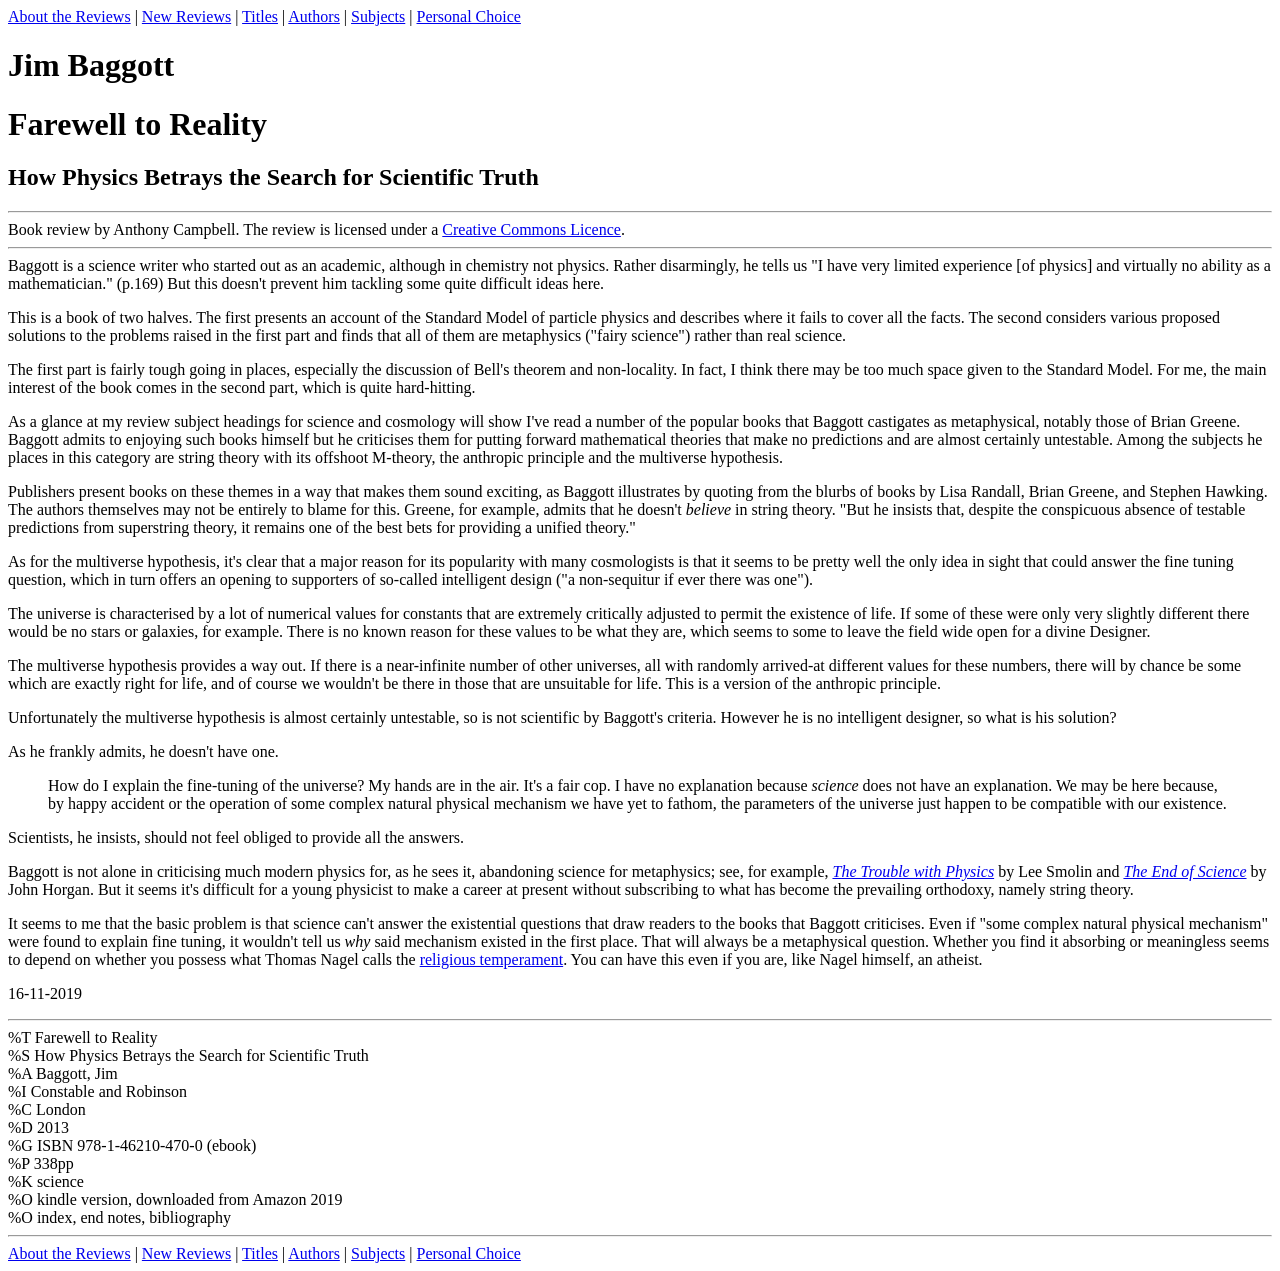  I want to click on About the Reviews, so click(69, 16).